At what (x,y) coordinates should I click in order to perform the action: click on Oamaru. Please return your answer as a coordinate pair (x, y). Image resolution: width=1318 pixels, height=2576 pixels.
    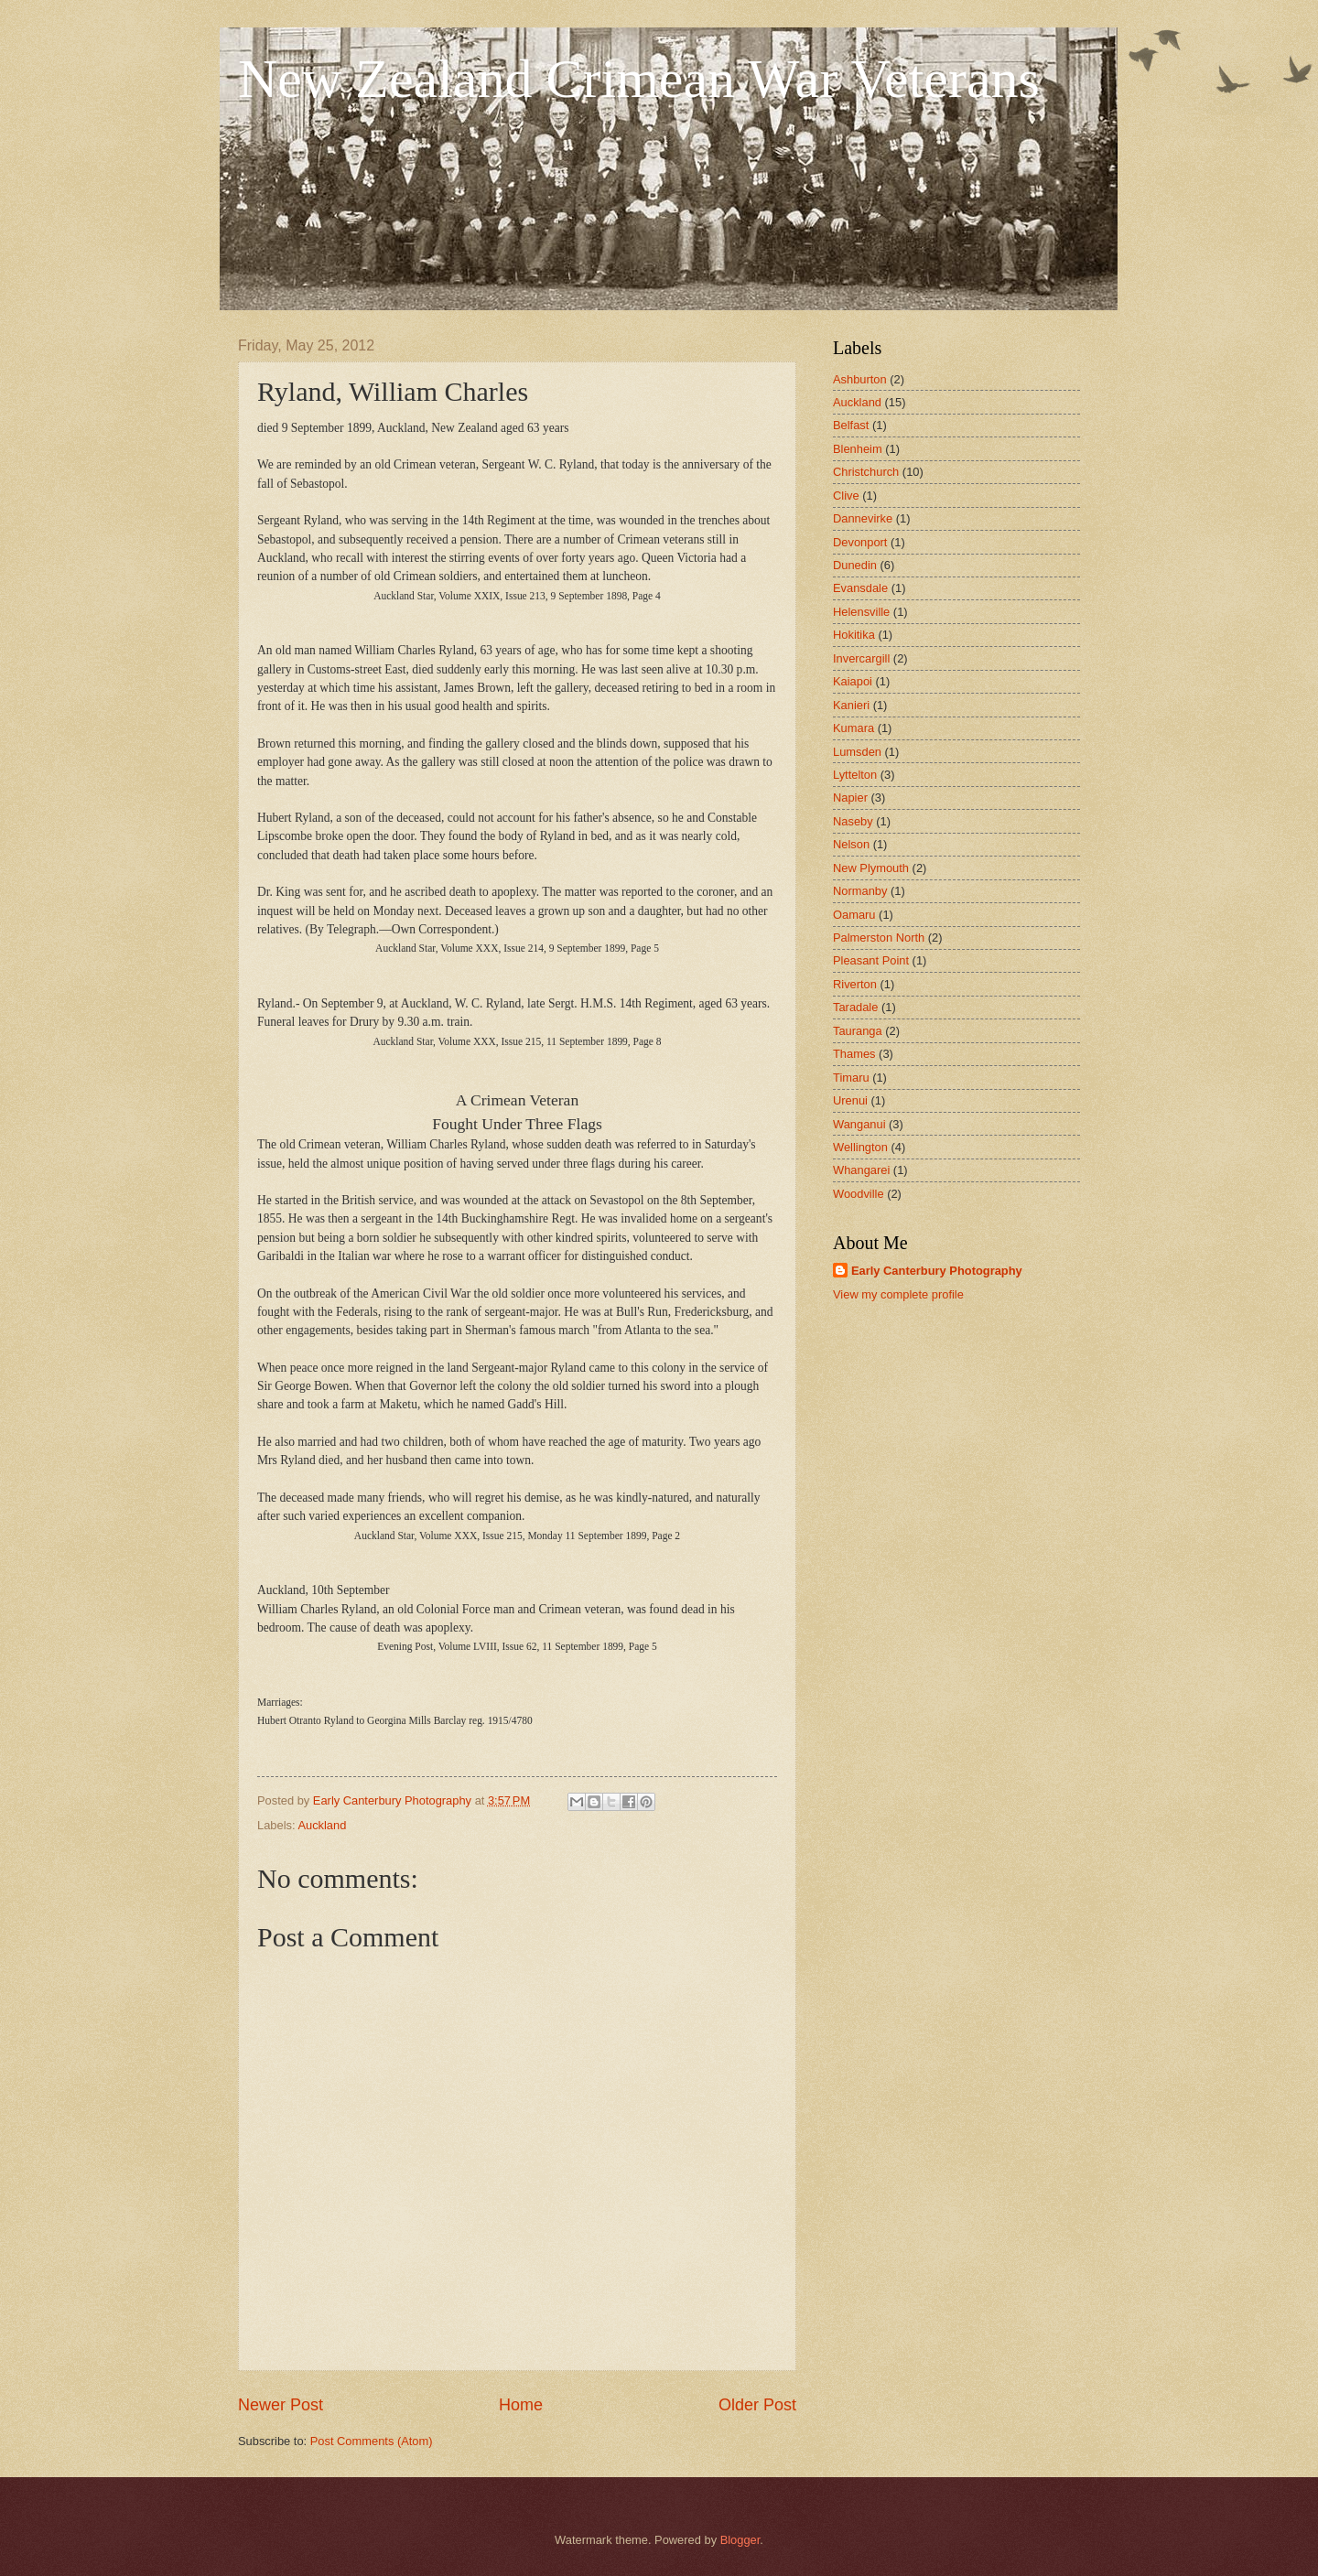
    Looking at the image, I should click on (854, 915).